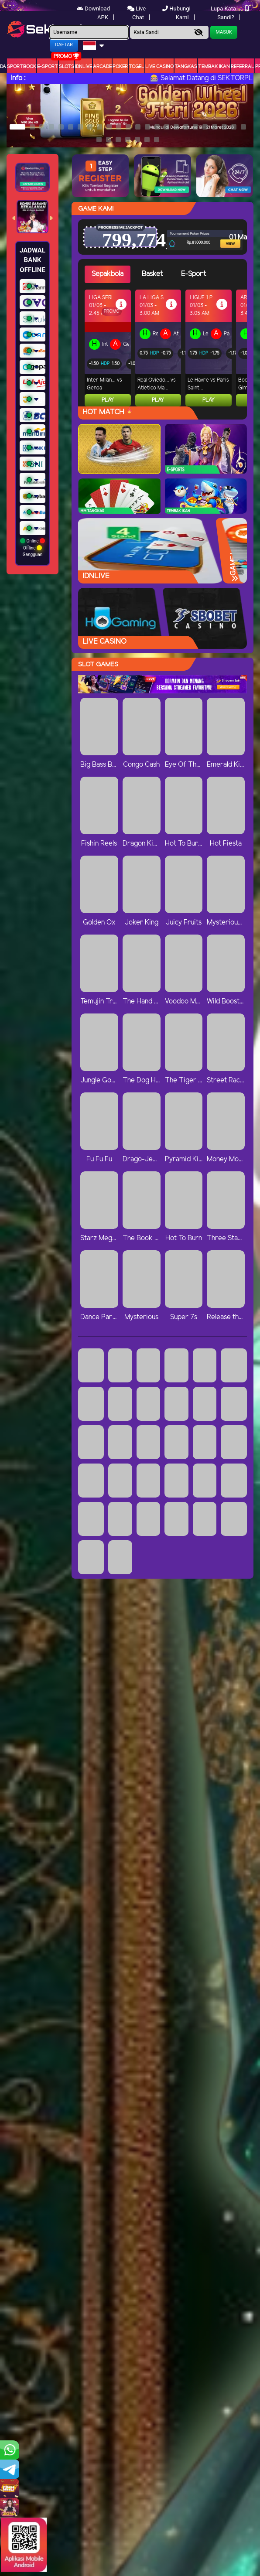 Image resolution: width=260 pixels, height=2576 pixels. What do you see at coordinates (185, 67) in the screenshot?
I see `Tangkas` at bounding box center [185, 67].